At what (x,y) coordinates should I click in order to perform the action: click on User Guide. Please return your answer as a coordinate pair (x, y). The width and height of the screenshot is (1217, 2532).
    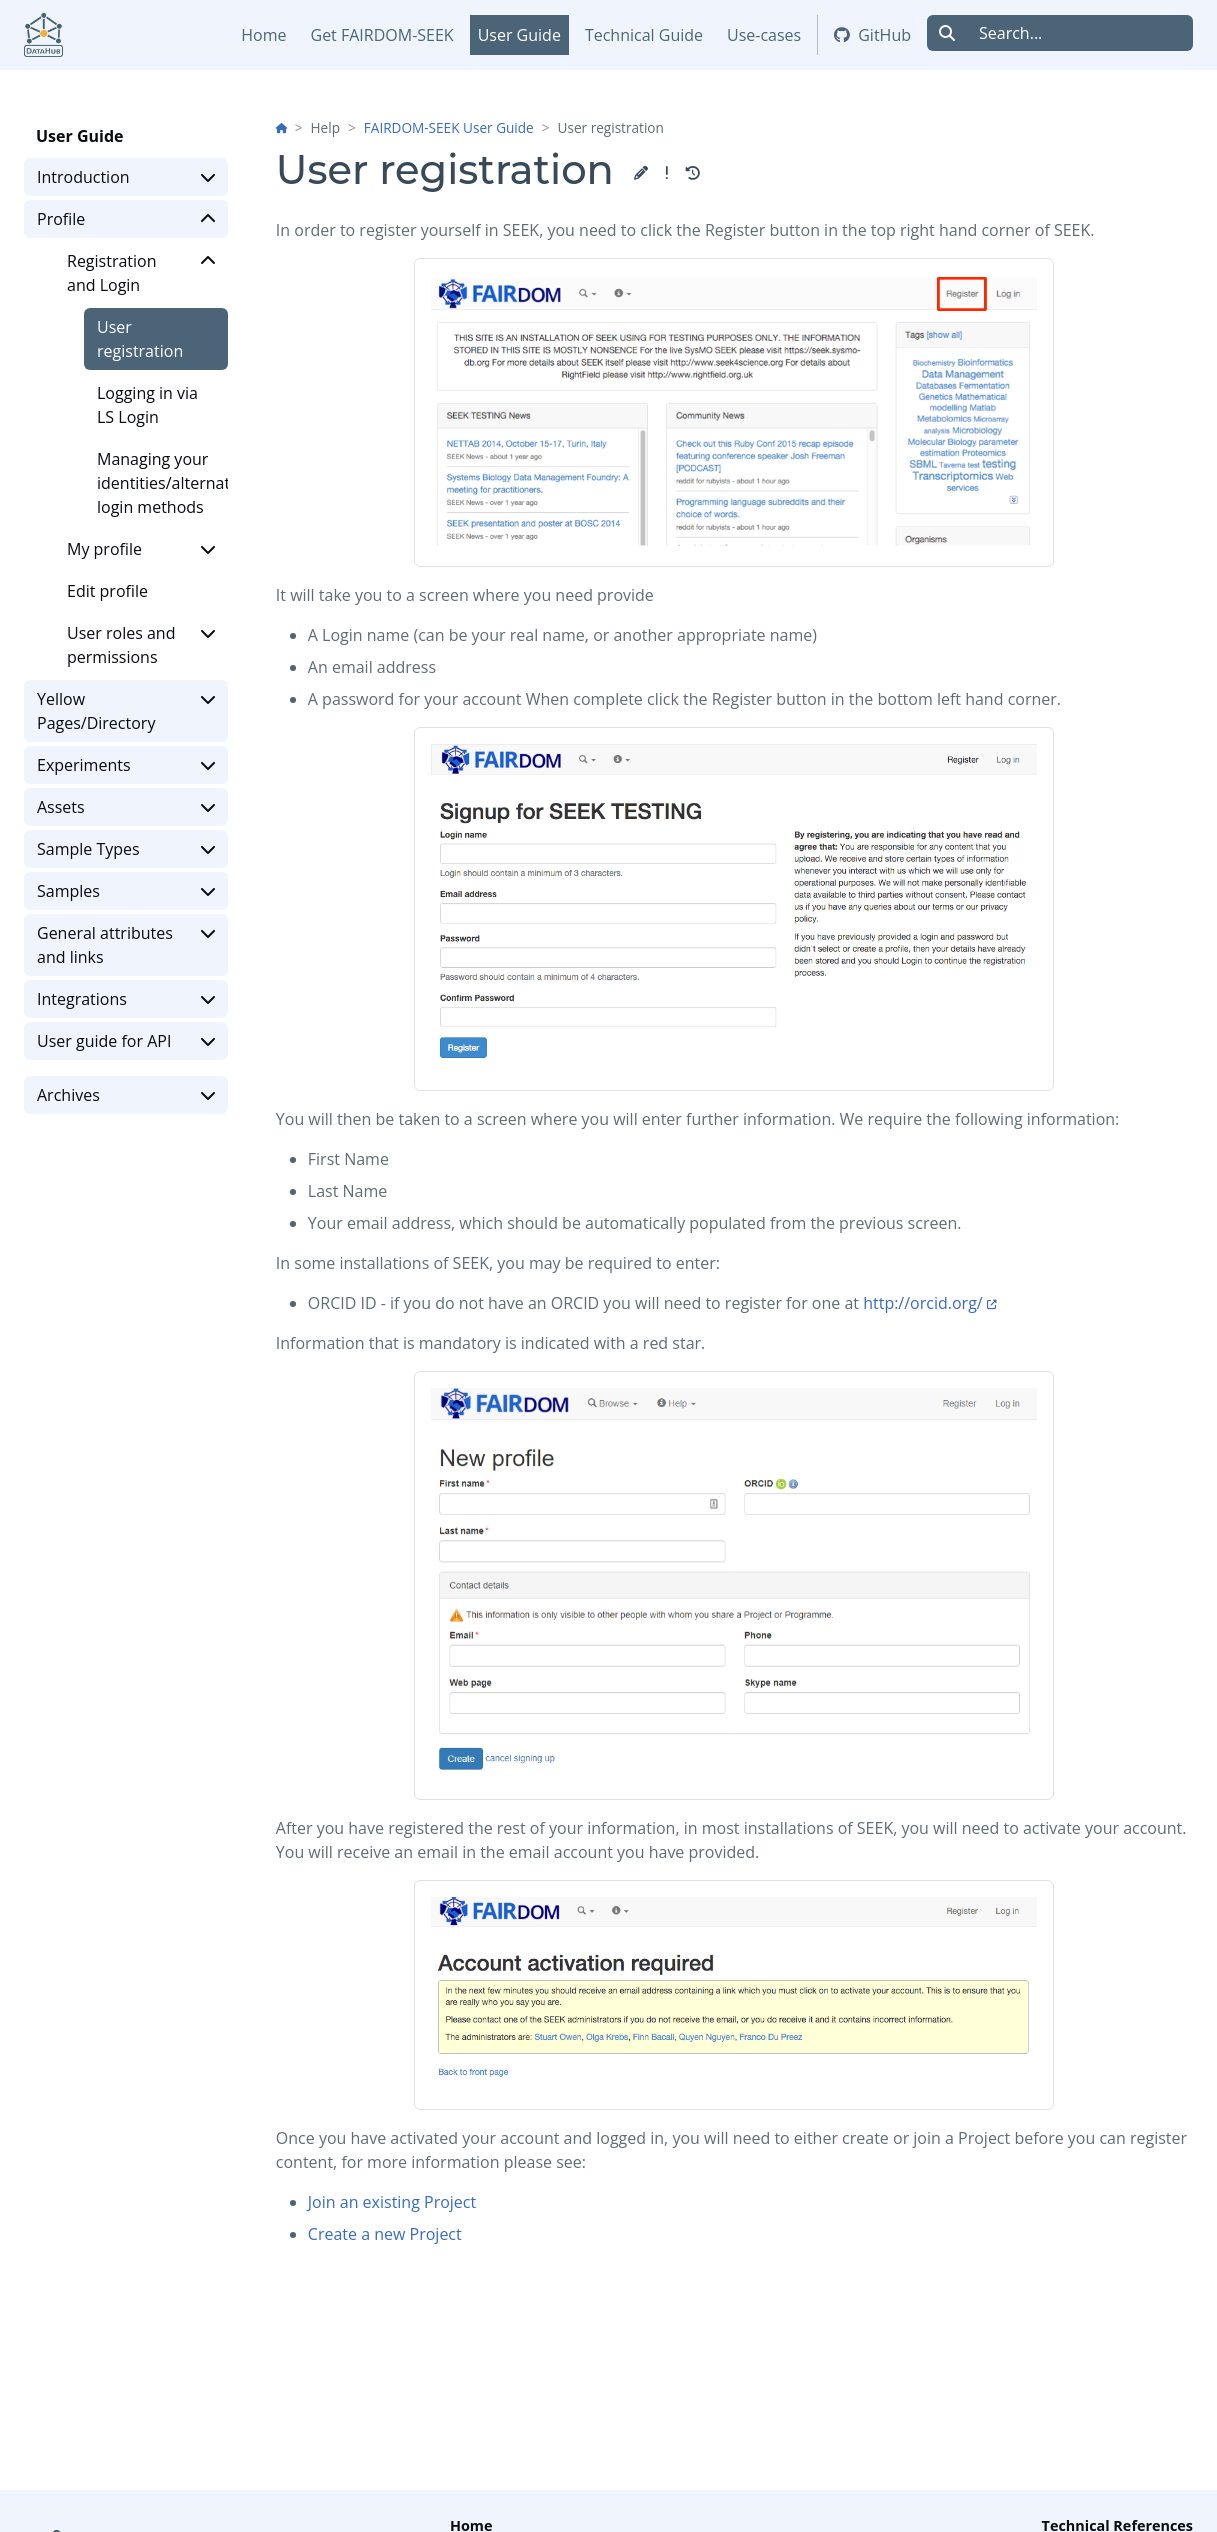
    Looking at the image, I should click on (519, 35).